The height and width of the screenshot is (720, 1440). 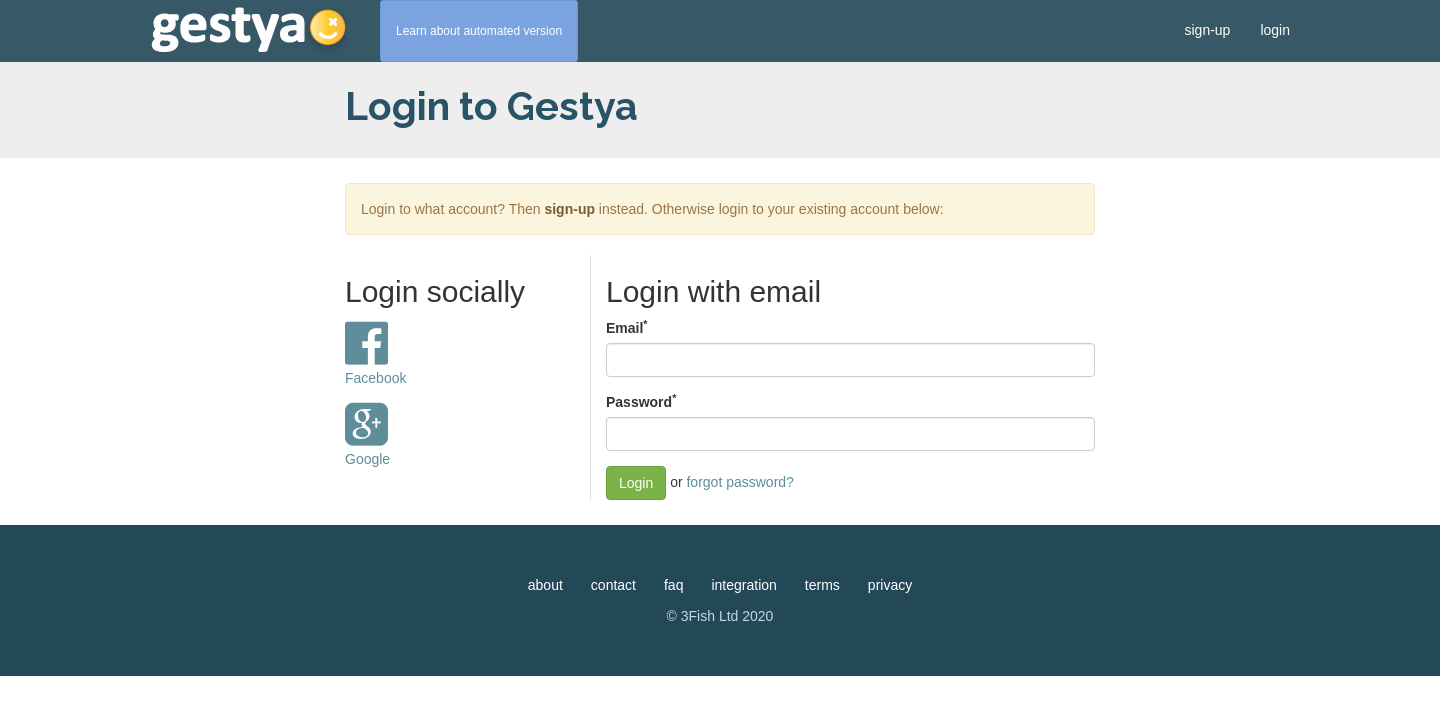 What do you see at coordinates (479, 31) in the screenshot?
I see `Learn about automated version` at bounding box center [479, 31].